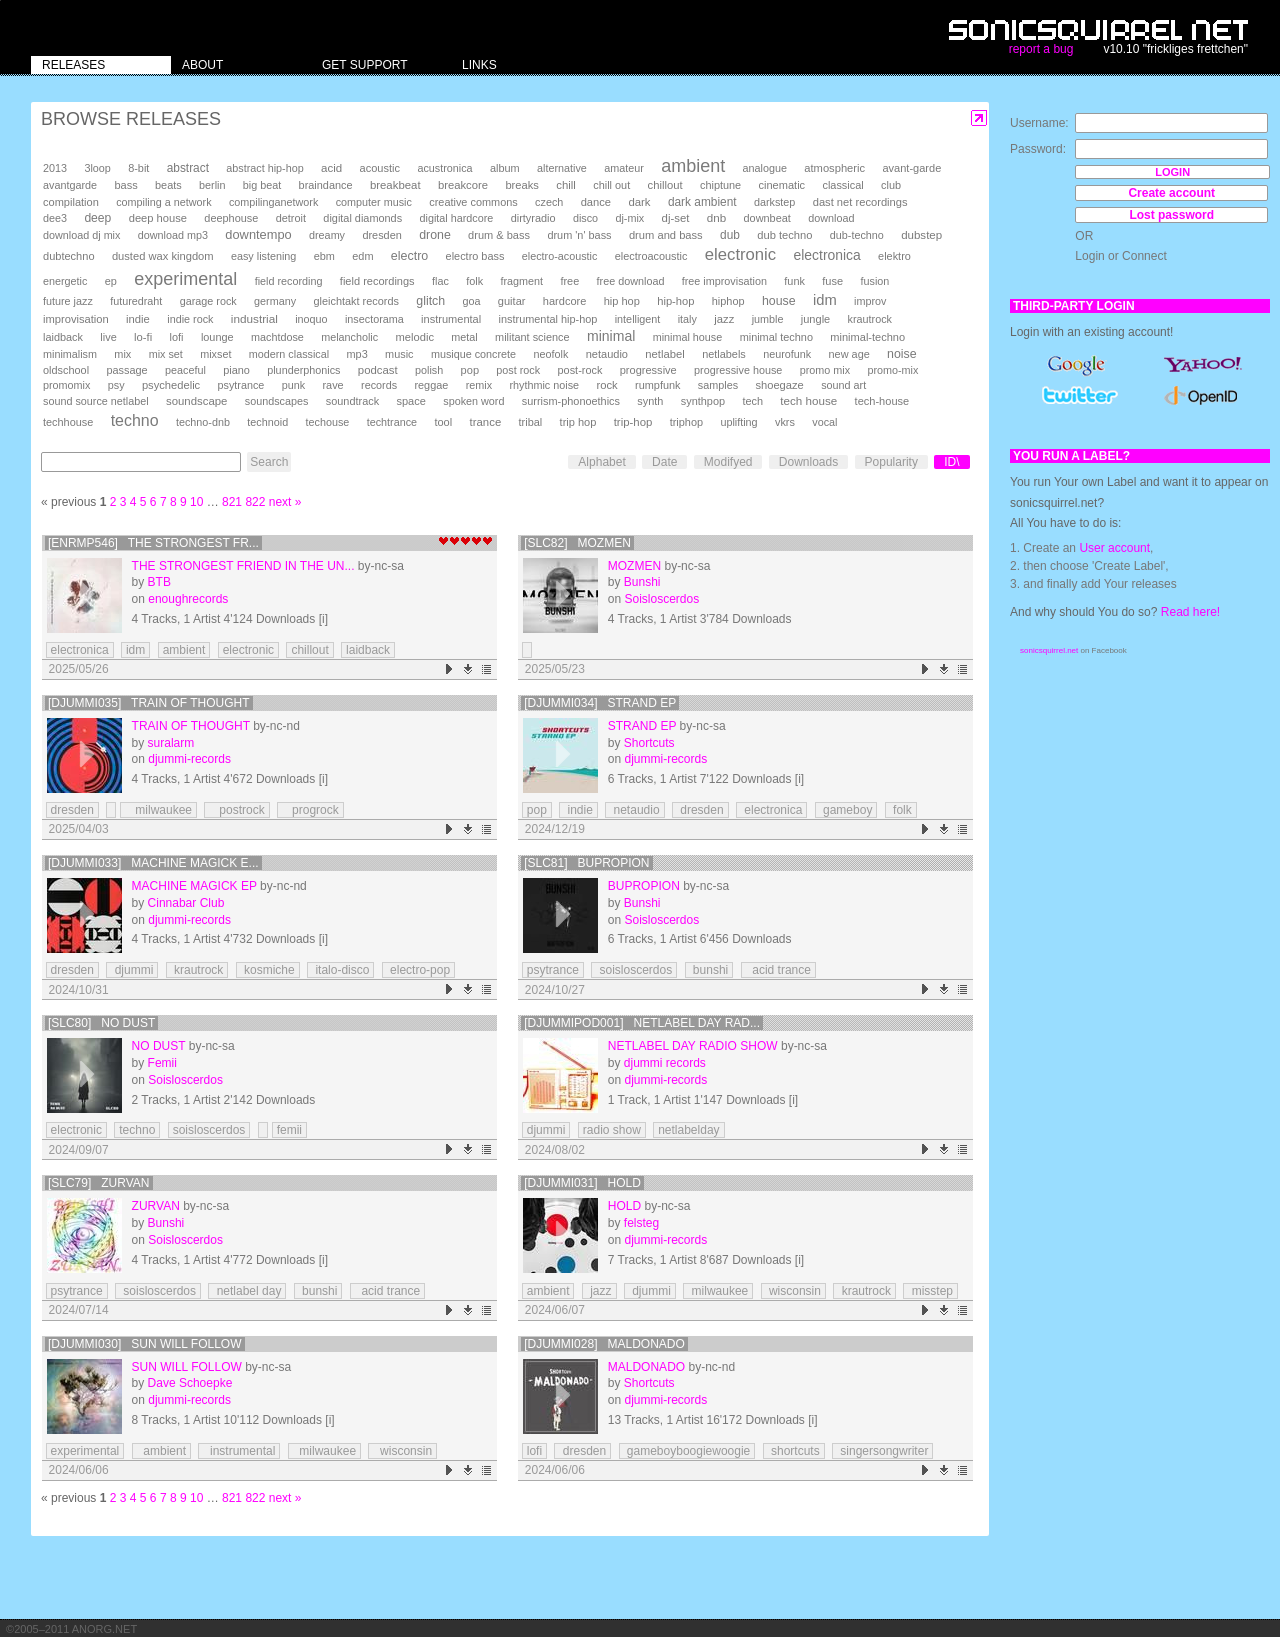 The width and height of the screenshot is (1280, 1637). Describe the element at coordinates (577, 543) in the screenshot. I see `[SLC82] Mozmen` at that location.